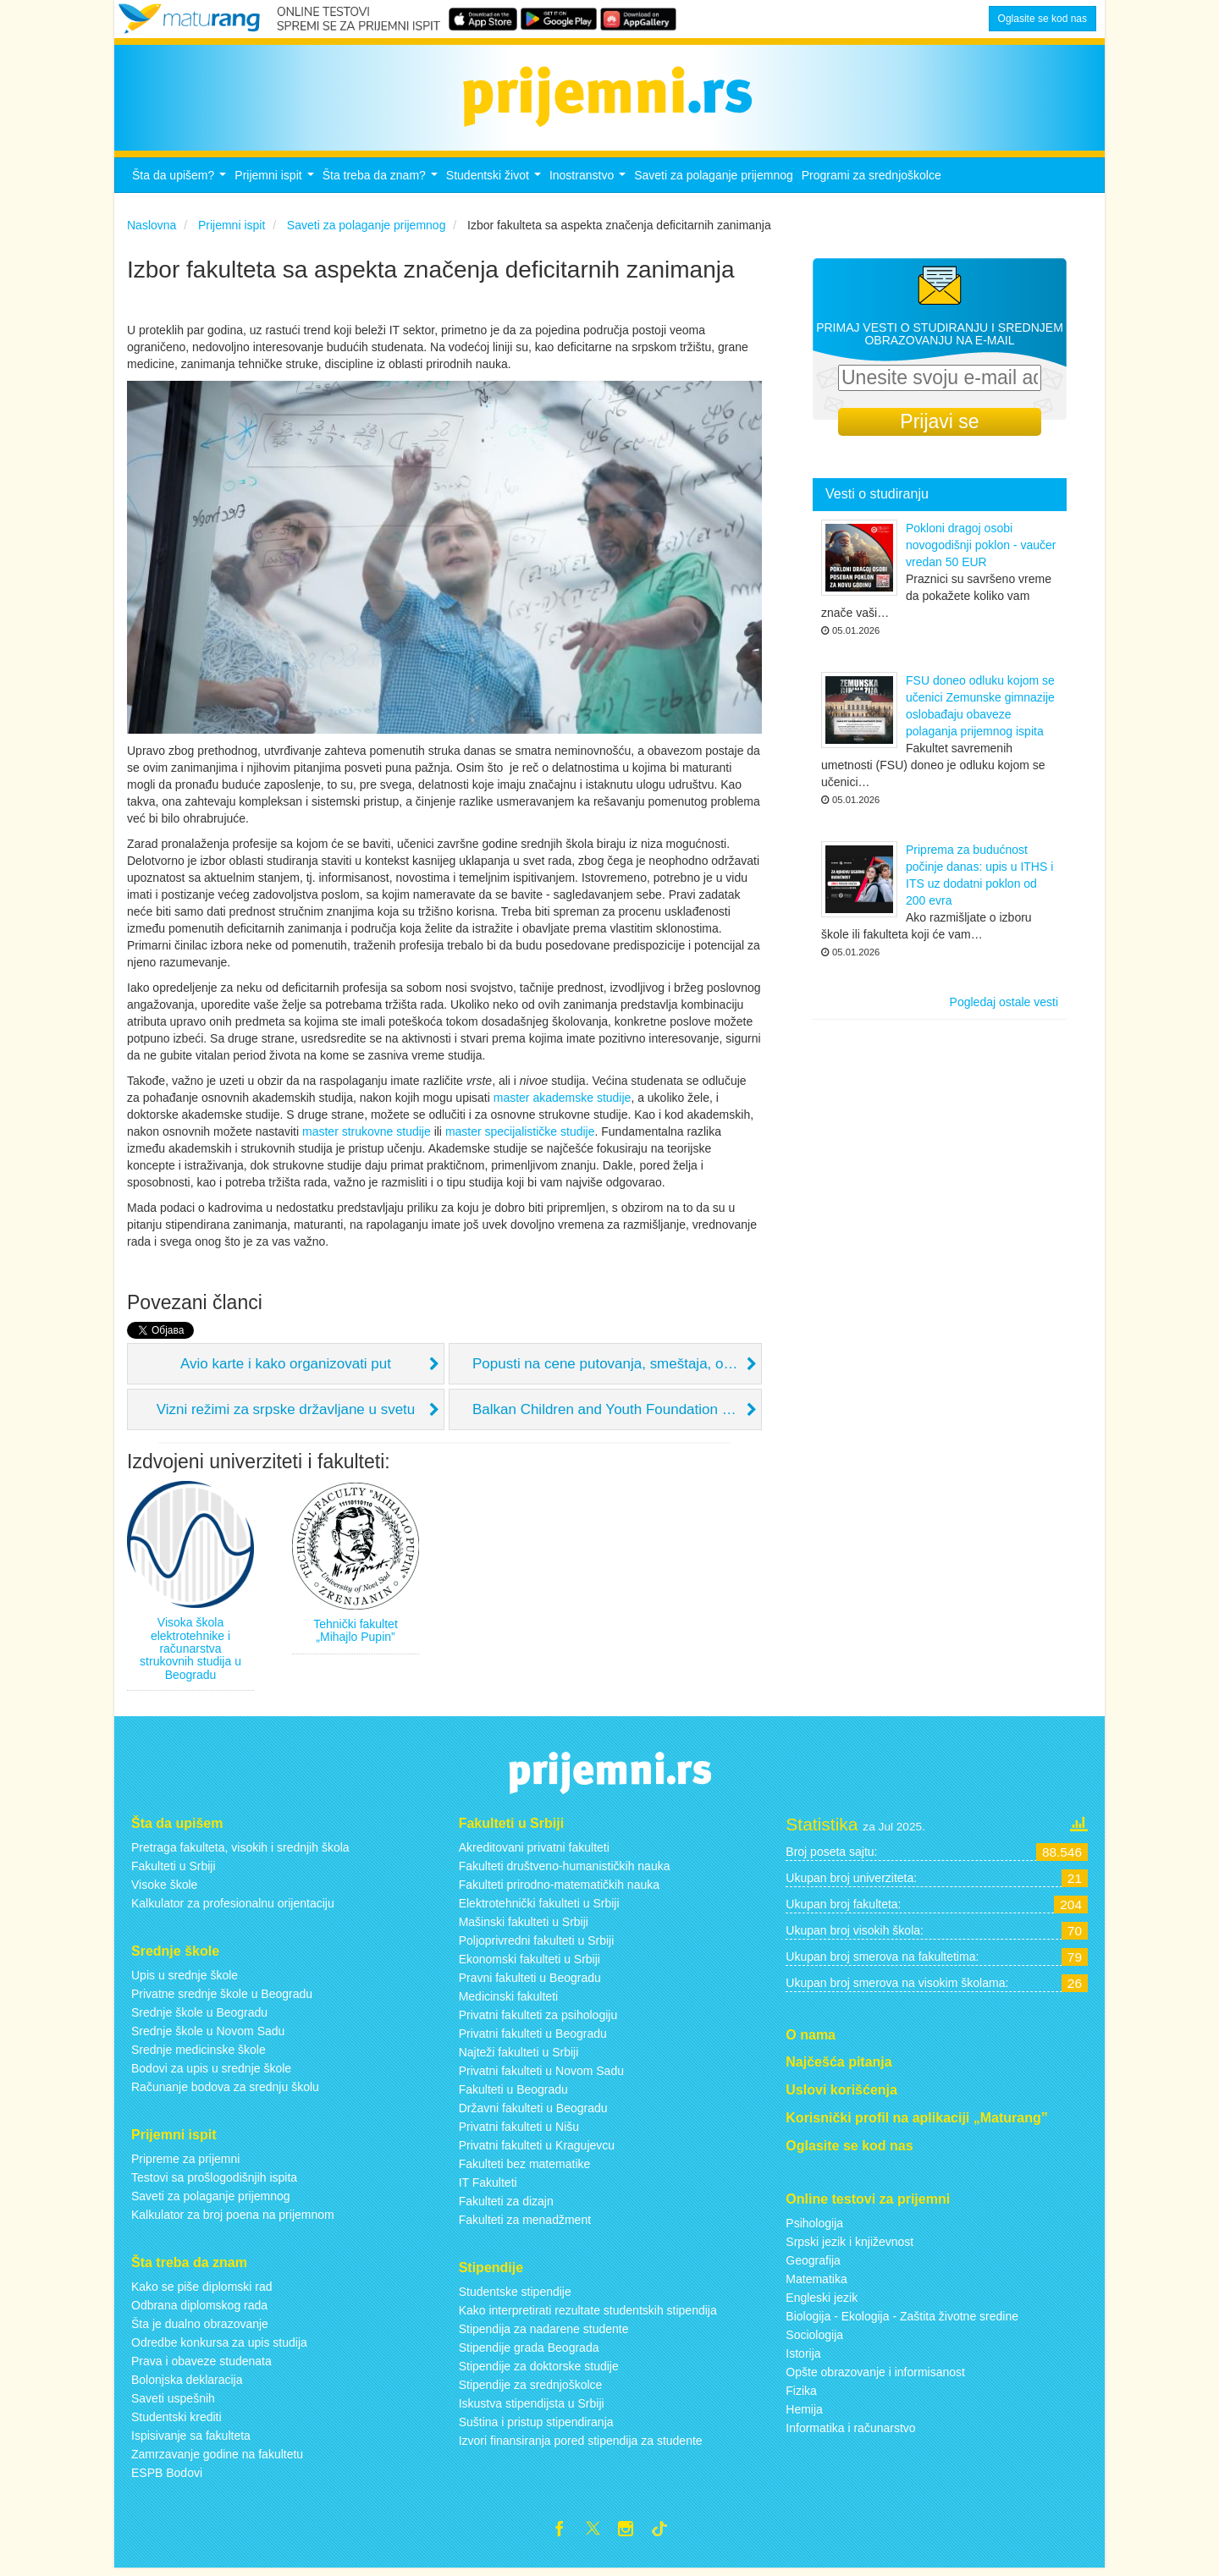 The height and width of the screenshot is (2576, 1219). What do you see at coordinates (617, 1368) in the screenshot?
I see `Popusti na cene putovanja, smeštaja, omladinske kartice i slično...` at bounding box center [617, 1368].